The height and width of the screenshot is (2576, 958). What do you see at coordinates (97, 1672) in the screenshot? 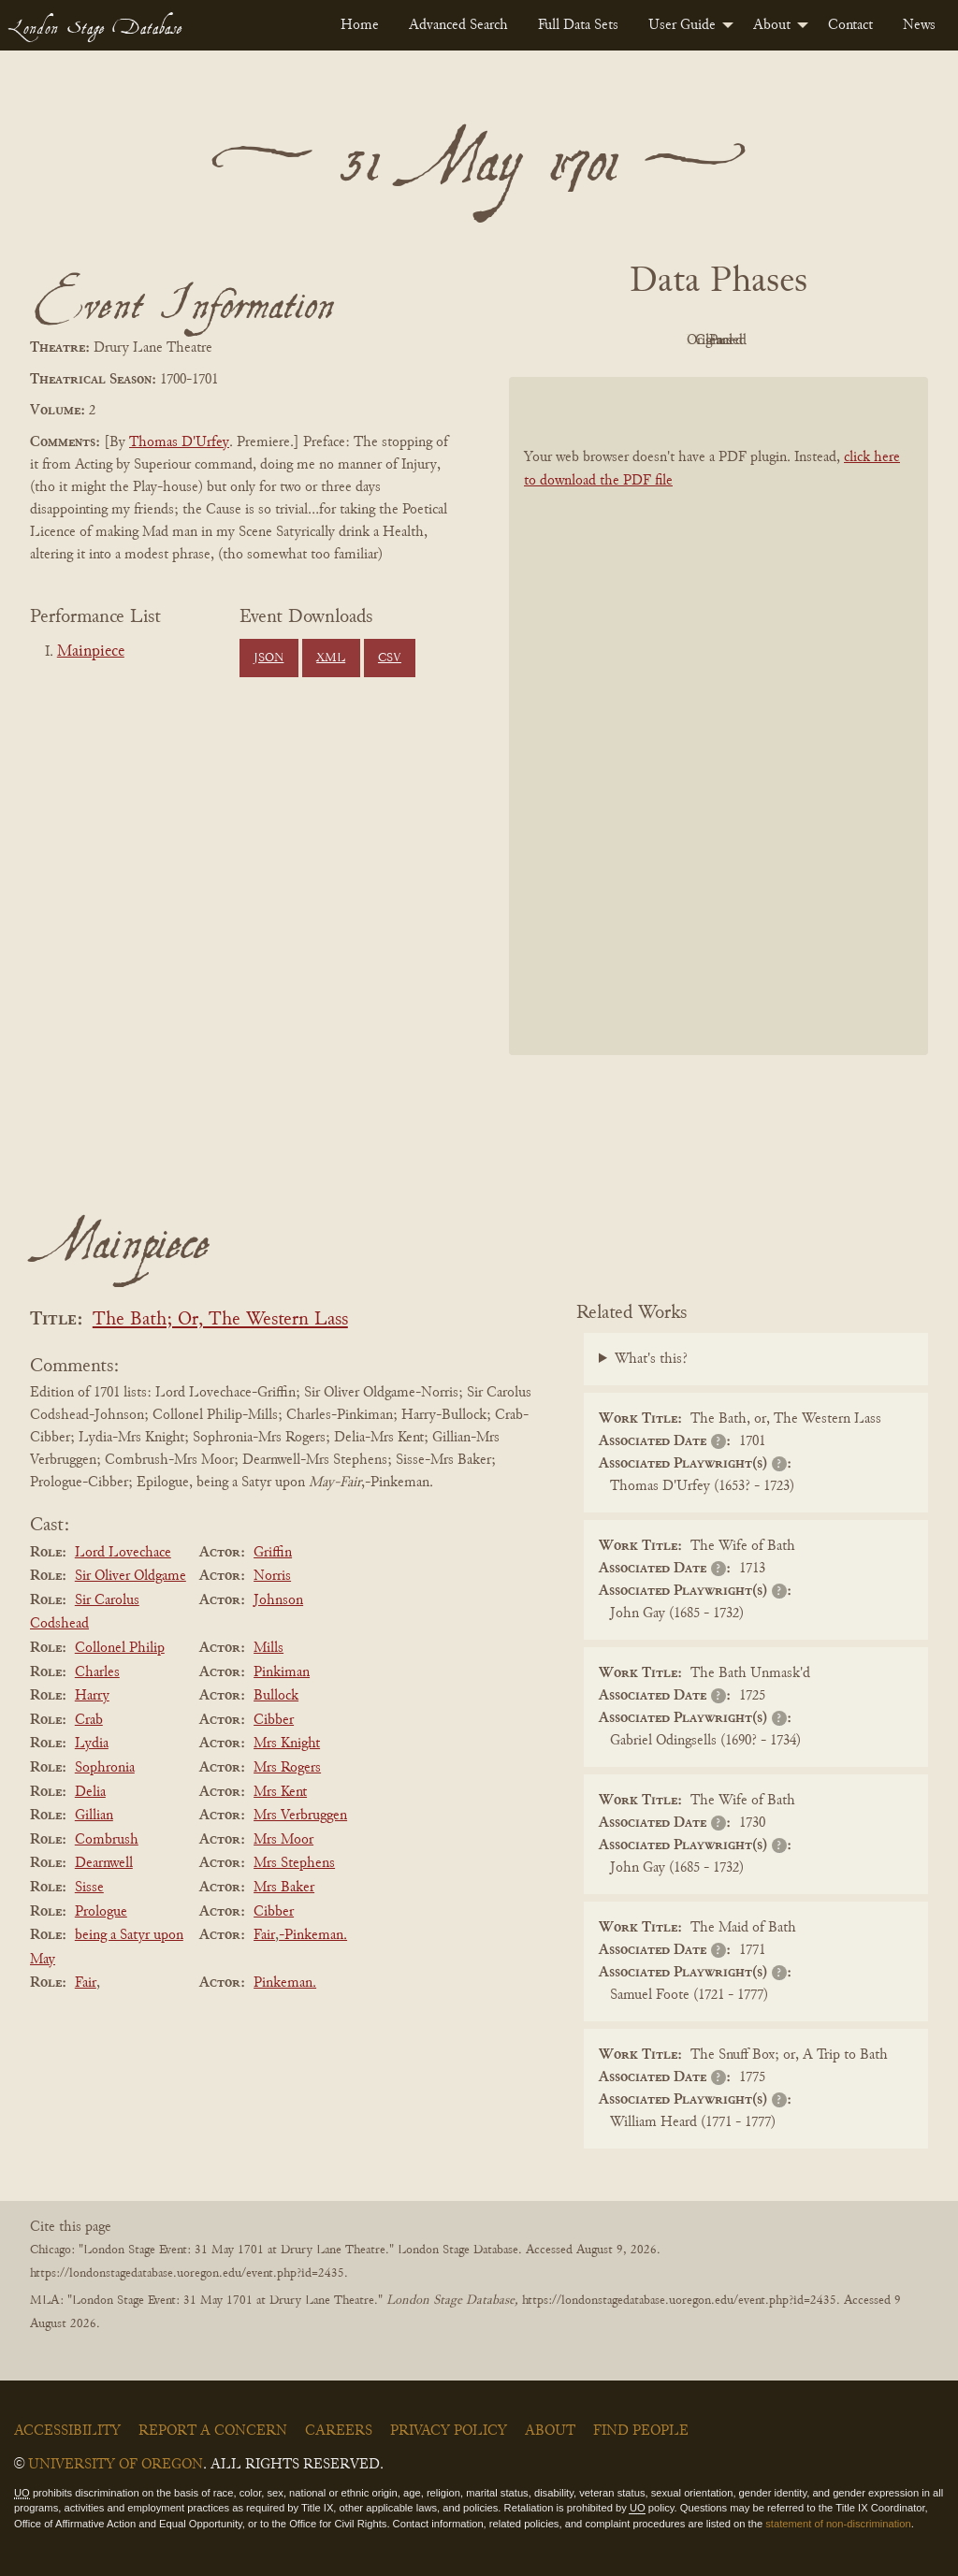
I see `Charles` at bounding box center [97, 1672].